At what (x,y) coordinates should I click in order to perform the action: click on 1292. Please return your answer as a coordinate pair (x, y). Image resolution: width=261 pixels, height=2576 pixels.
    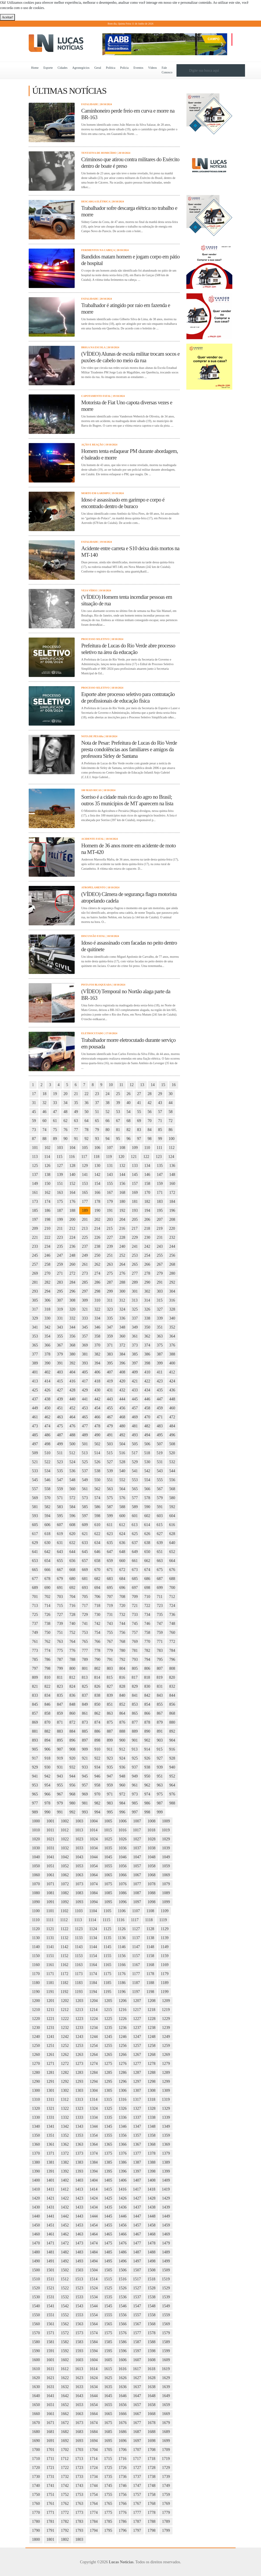
    Looking at the image, I should click on (65, 2081).